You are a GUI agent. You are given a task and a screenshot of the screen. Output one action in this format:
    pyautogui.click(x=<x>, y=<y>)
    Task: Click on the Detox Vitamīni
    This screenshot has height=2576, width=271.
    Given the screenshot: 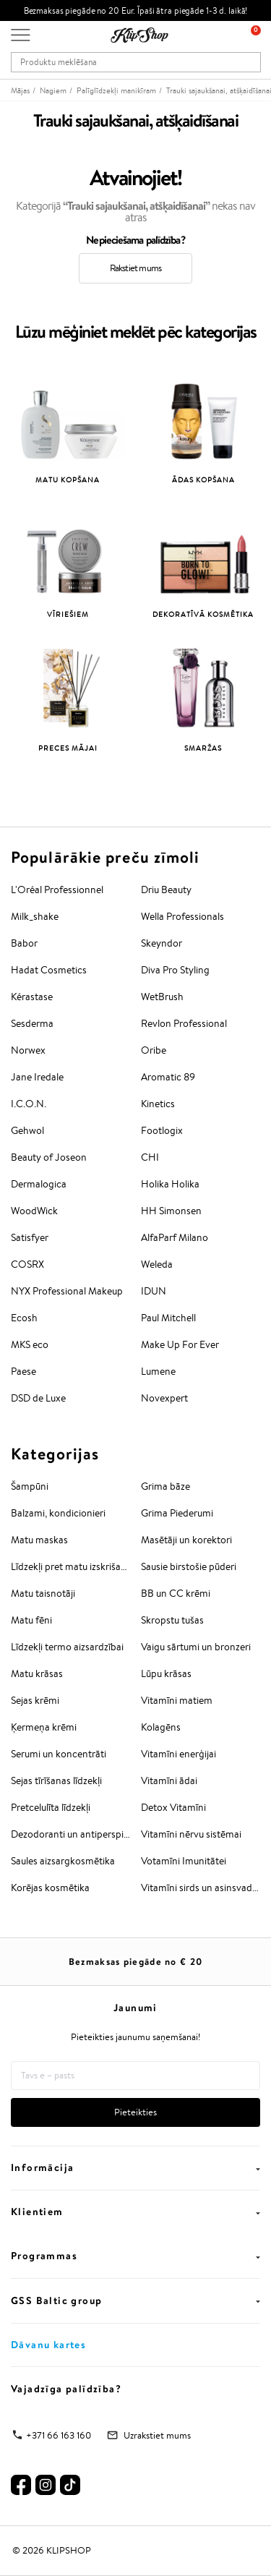 What is the action you would take?
    pyautogui.click(x=173, y=1807)
    